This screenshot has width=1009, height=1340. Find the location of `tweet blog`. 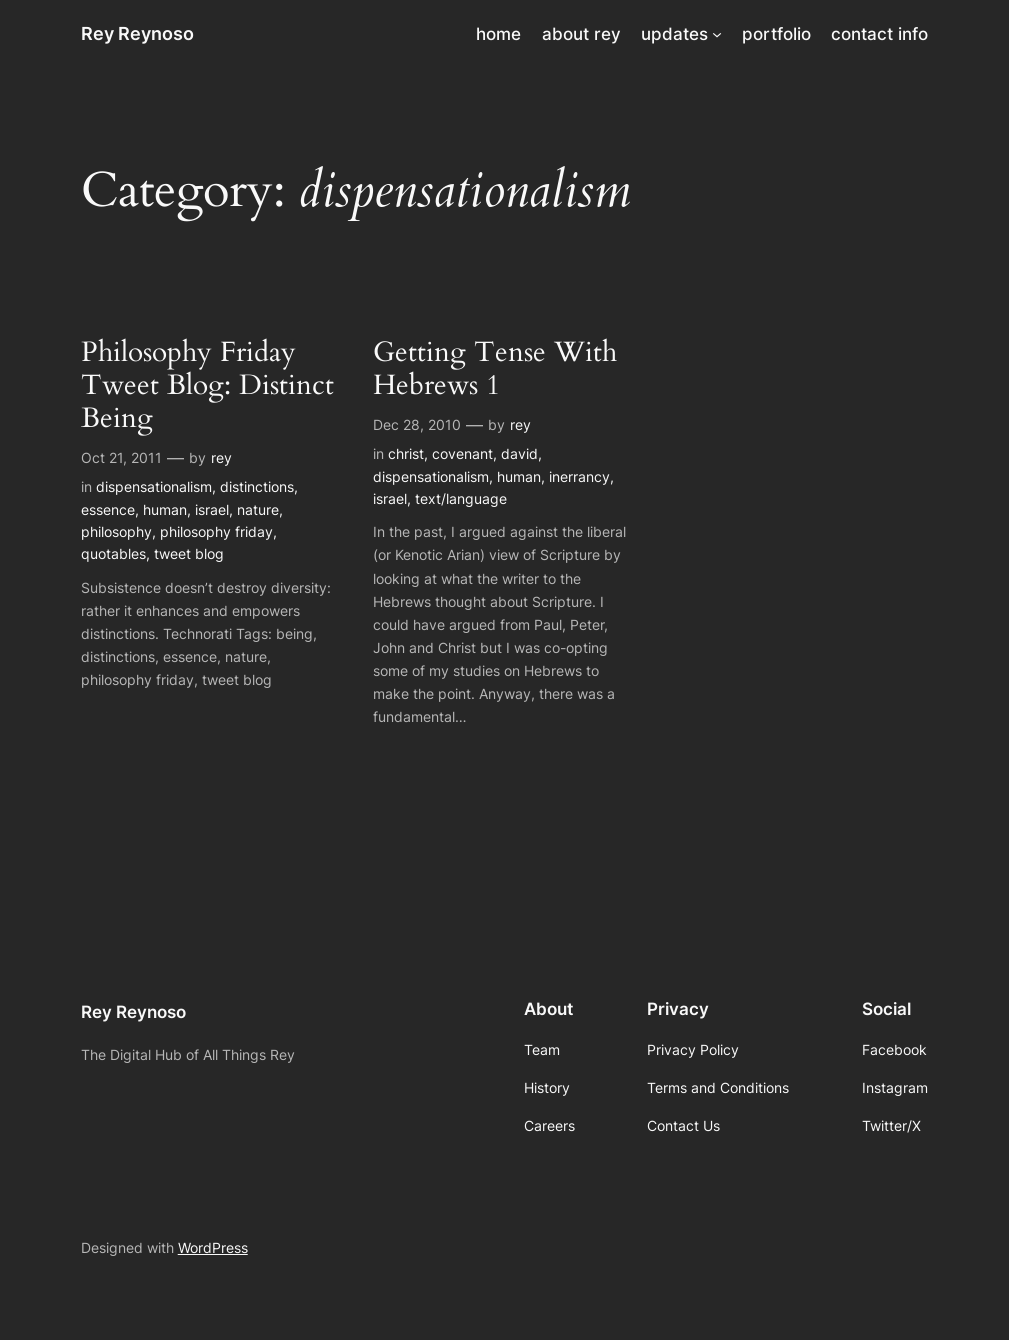

tweet blog is located at coordinates (189, 553).